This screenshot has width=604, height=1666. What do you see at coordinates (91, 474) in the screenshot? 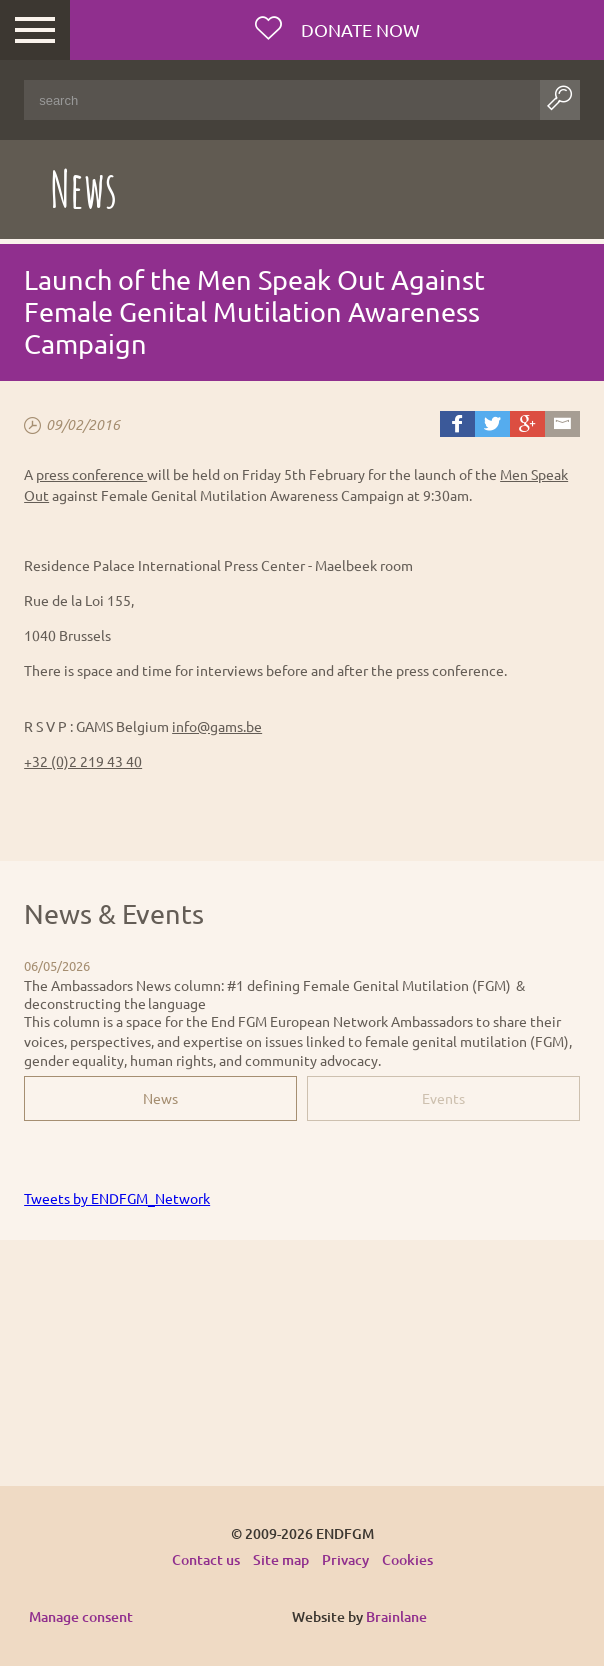
I see `press conference` at bounding box center [91, 474].